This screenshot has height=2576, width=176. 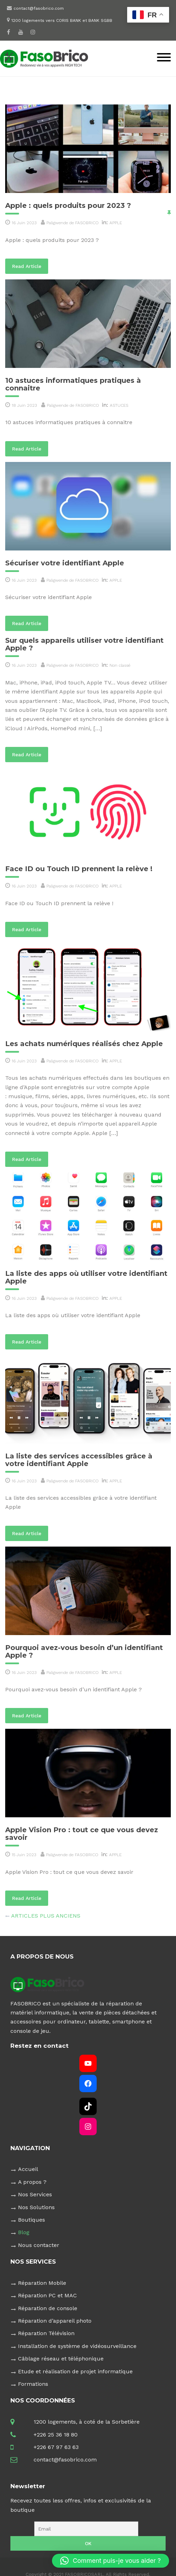 I want to click on Paligwende de FASOBRICO, so click(x=72, y=222).